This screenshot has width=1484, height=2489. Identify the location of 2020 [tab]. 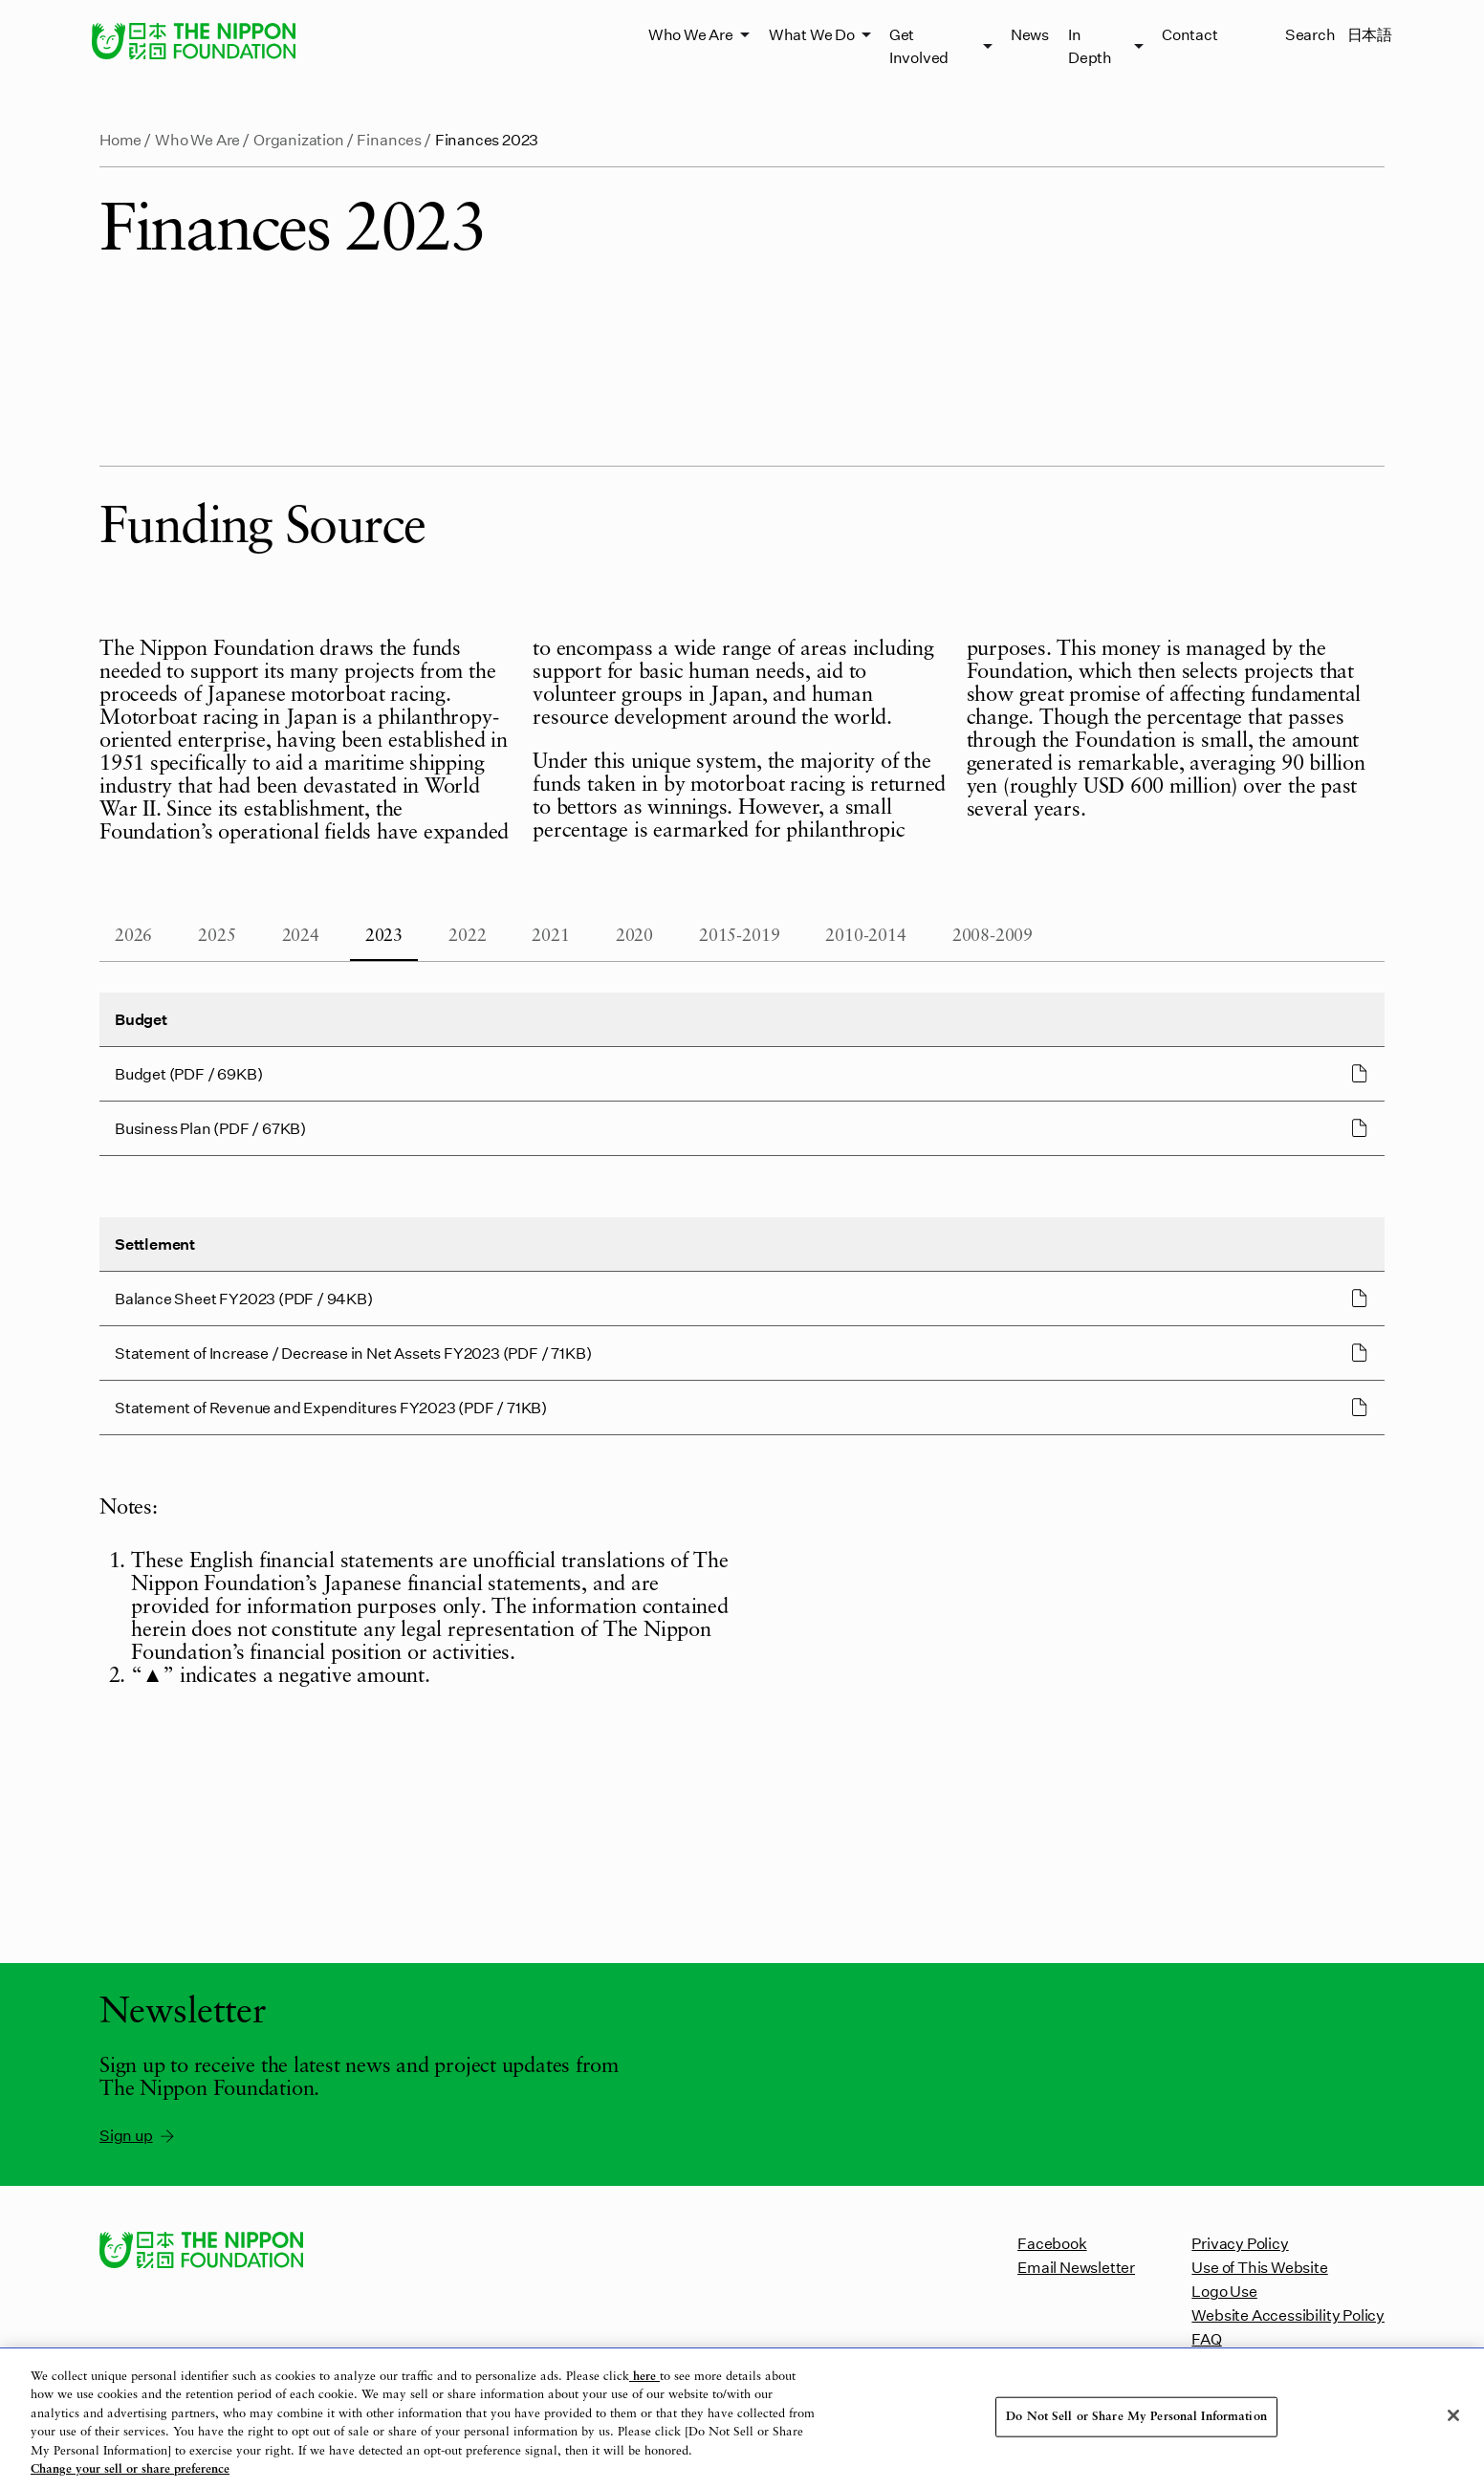
(634, 936).